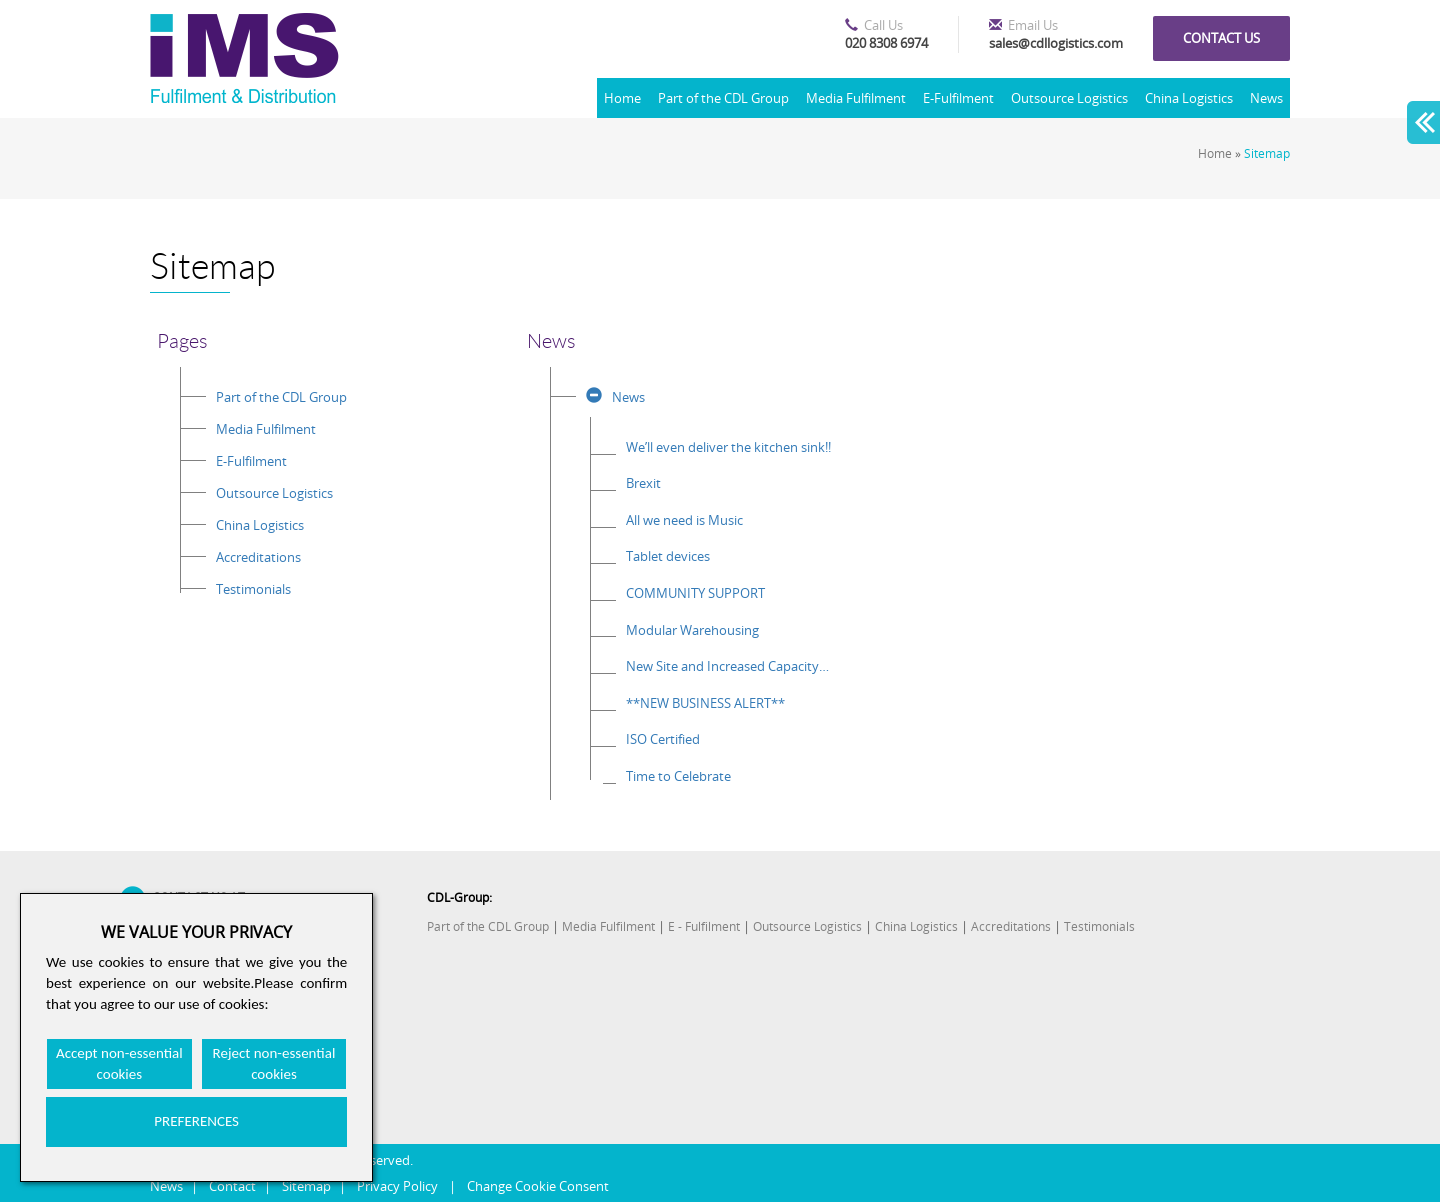 The width and height of the screenshot is (1440, 1202). I want to click on News, so click(1266, 98).